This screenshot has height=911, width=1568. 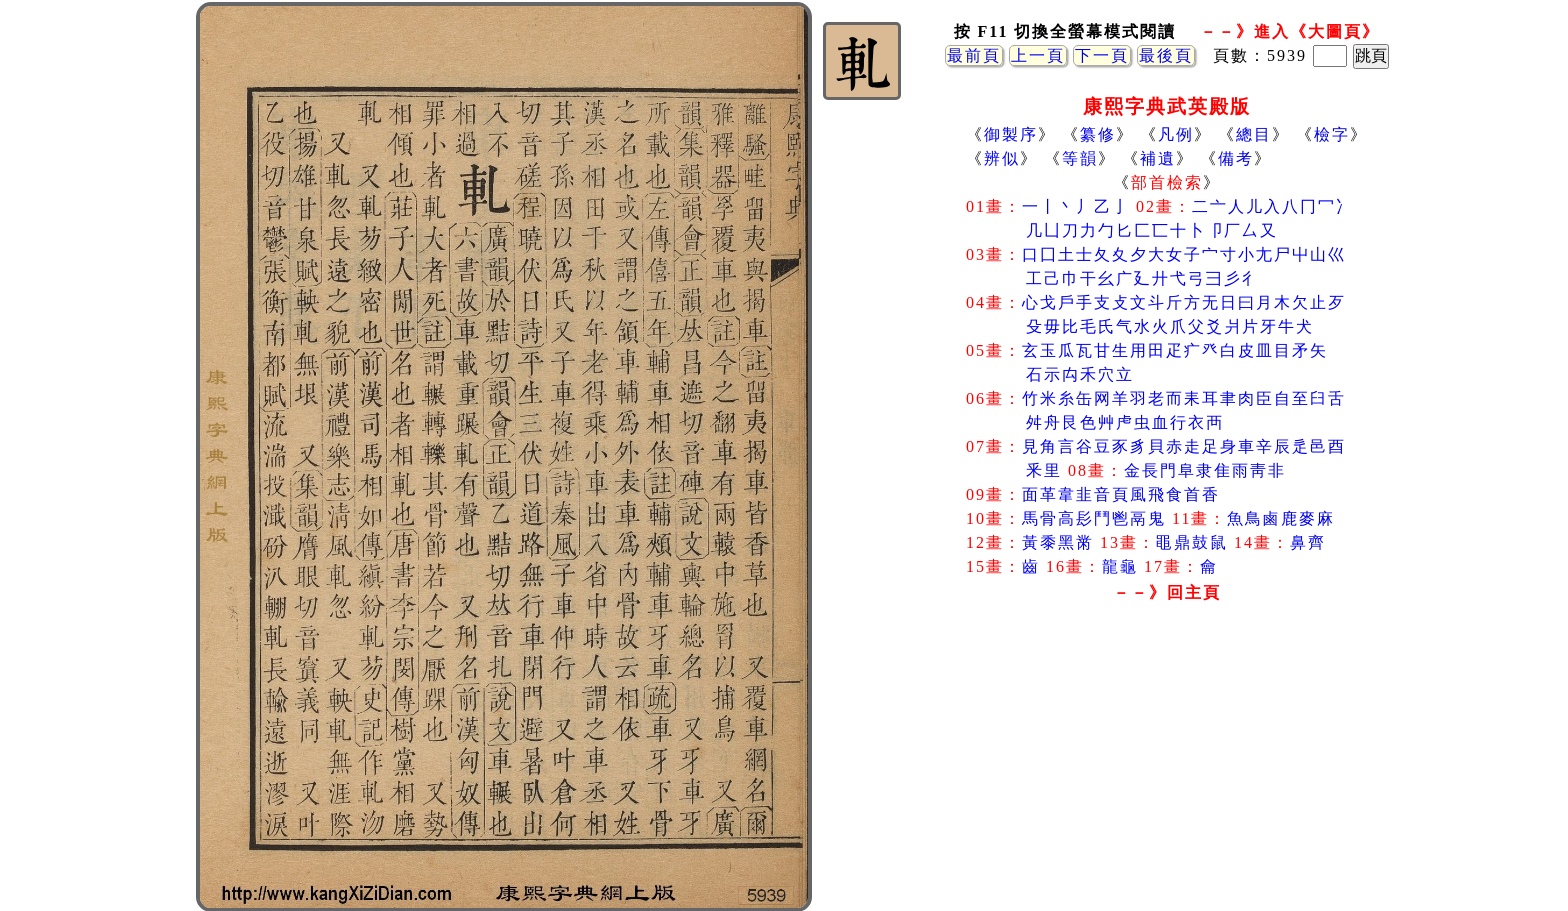 What do you see at coordinates (1254, 134) in the screenshot?
I see `總目` at bounding box center [1254, 134].